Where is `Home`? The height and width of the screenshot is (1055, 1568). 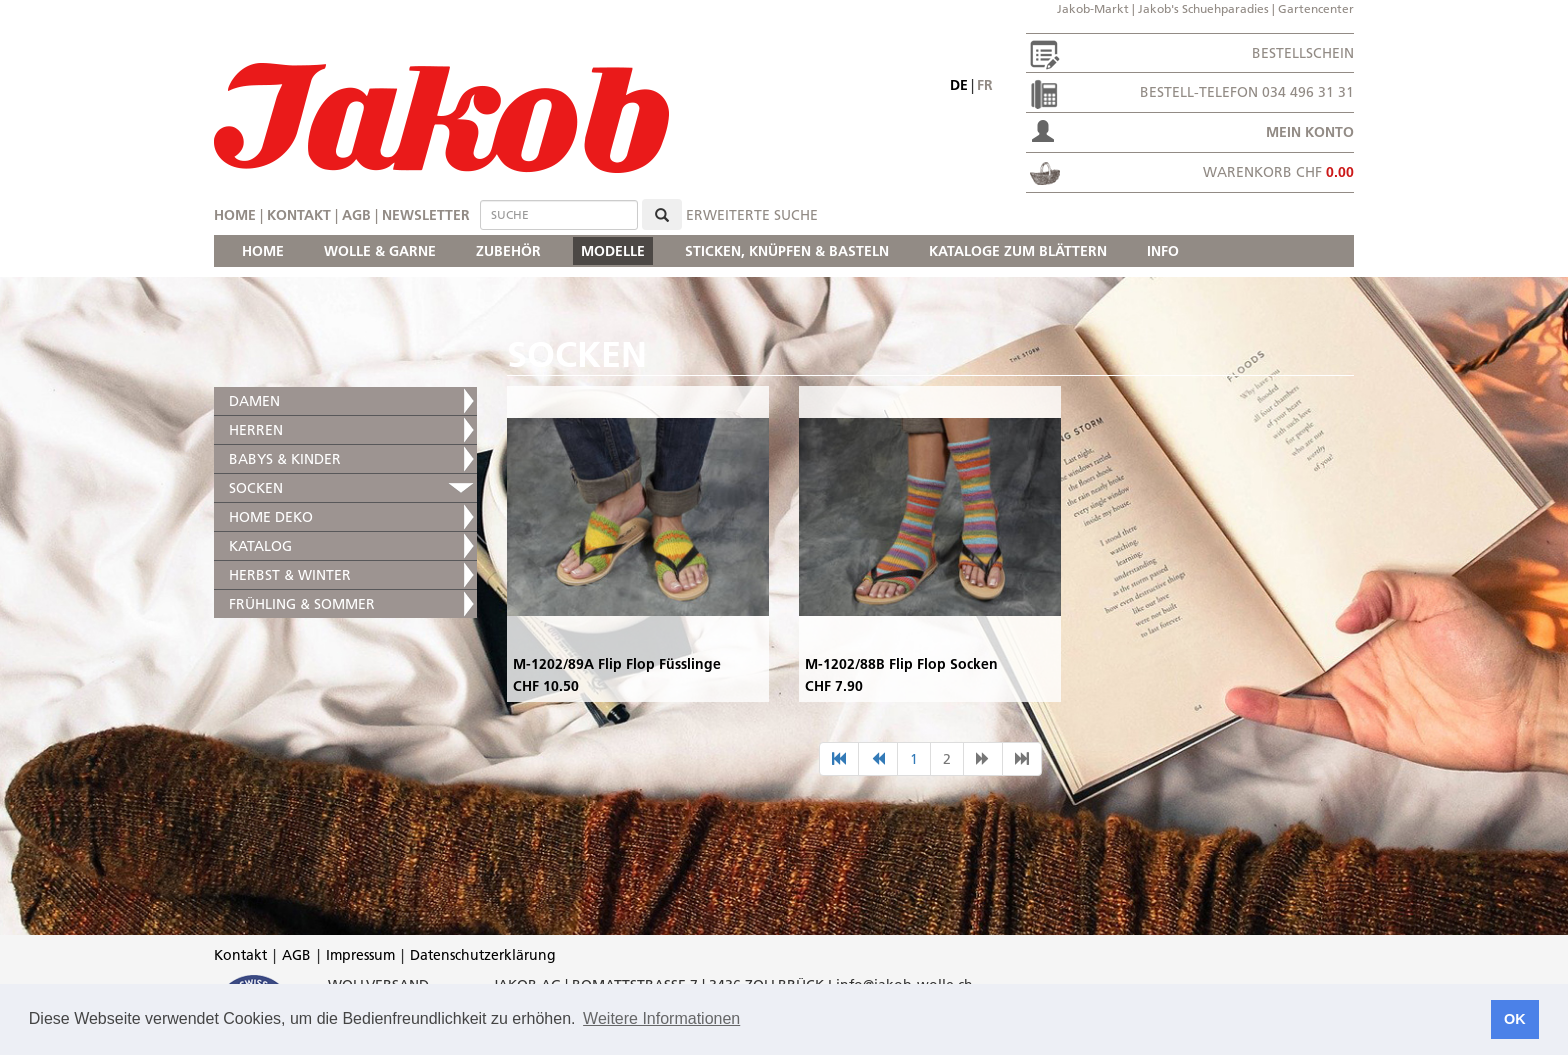 Home is located at coordinates (235, 215).